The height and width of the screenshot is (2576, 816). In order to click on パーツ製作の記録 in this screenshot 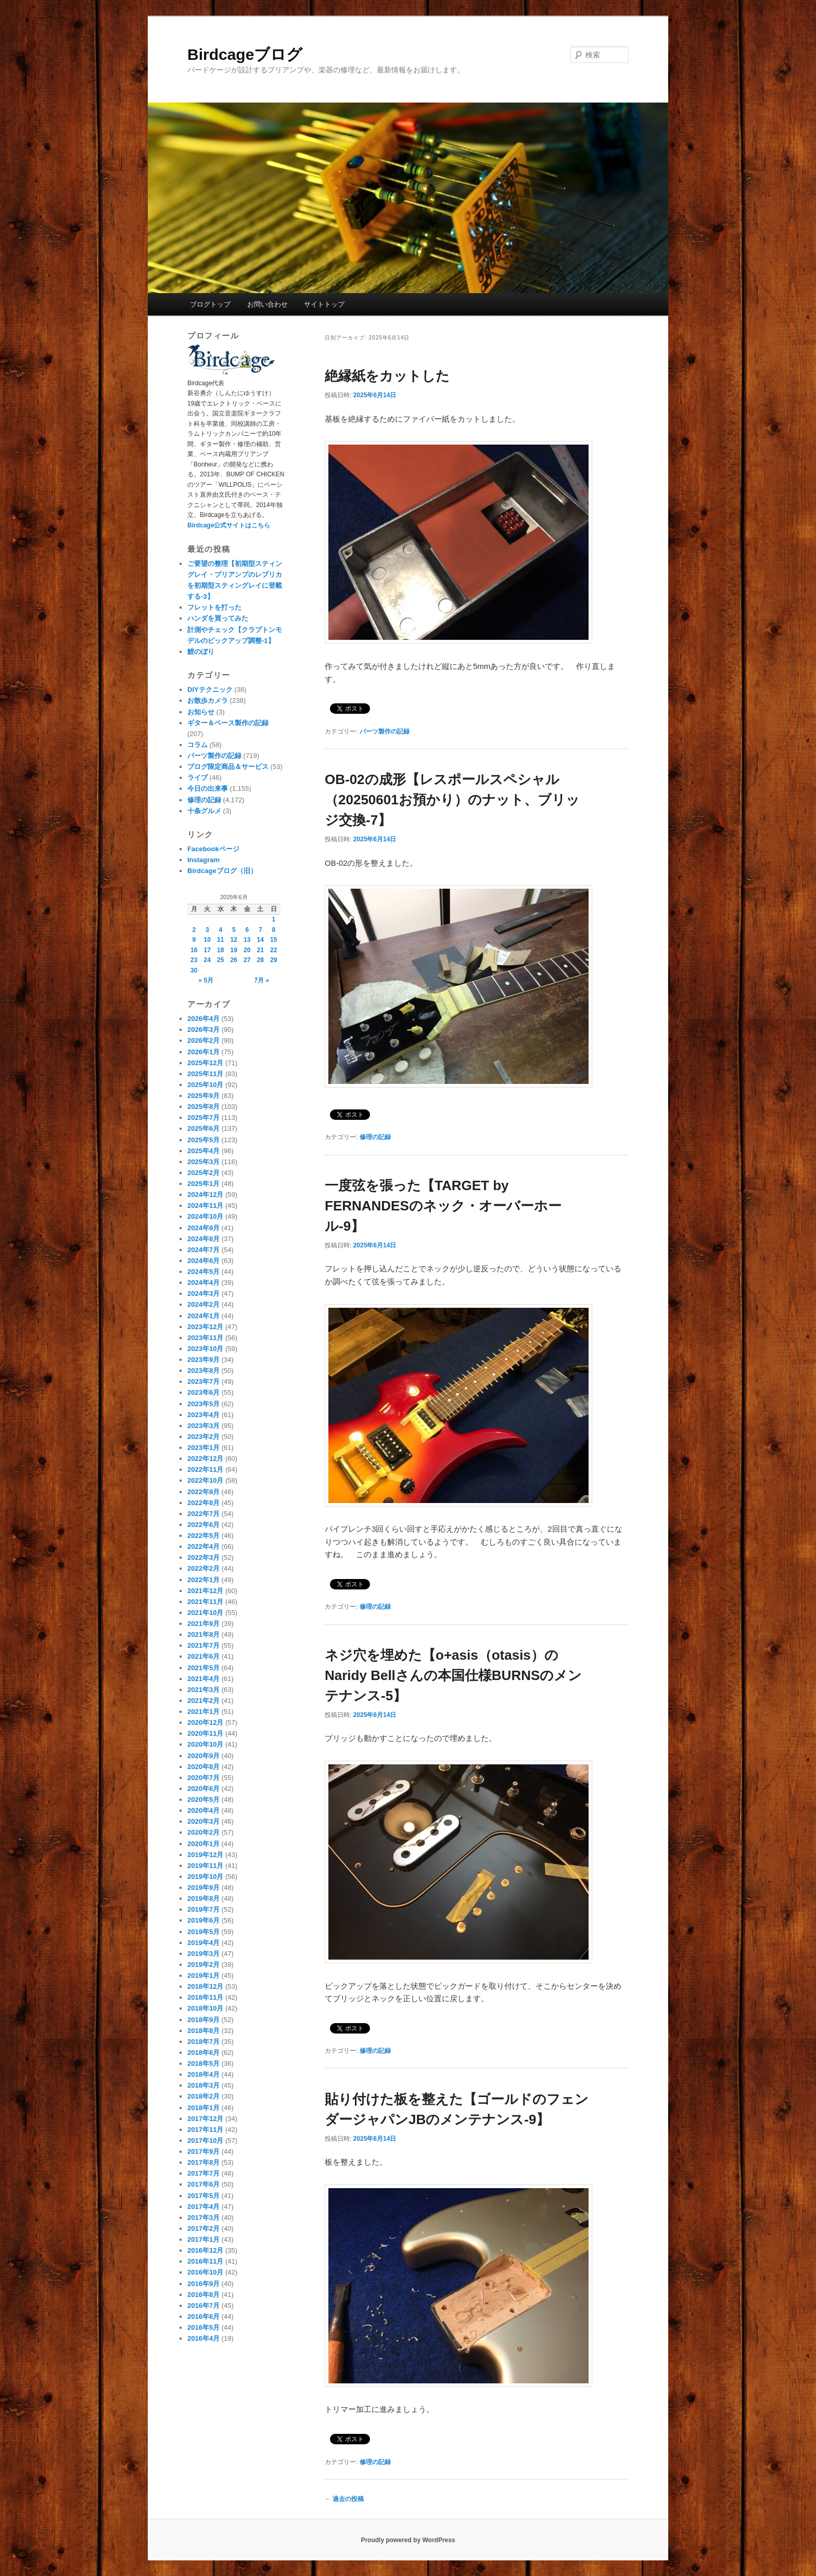, I will do `click(385, 731)`.